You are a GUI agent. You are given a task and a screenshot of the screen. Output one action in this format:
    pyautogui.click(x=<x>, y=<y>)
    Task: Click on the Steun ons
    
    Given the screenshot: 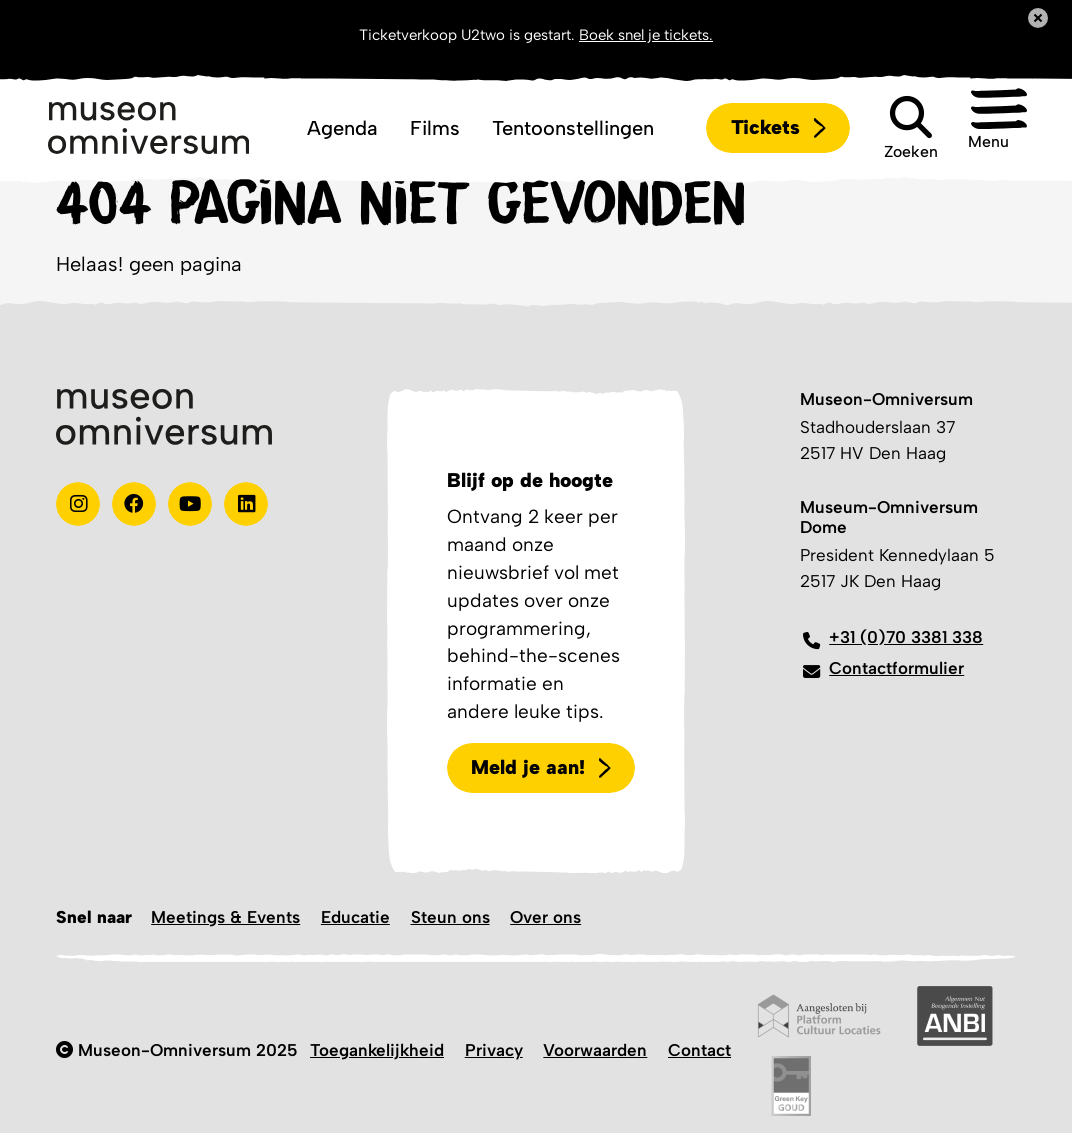 What is the action you would take?
    pyautogui.click(x=450, y=917)
    